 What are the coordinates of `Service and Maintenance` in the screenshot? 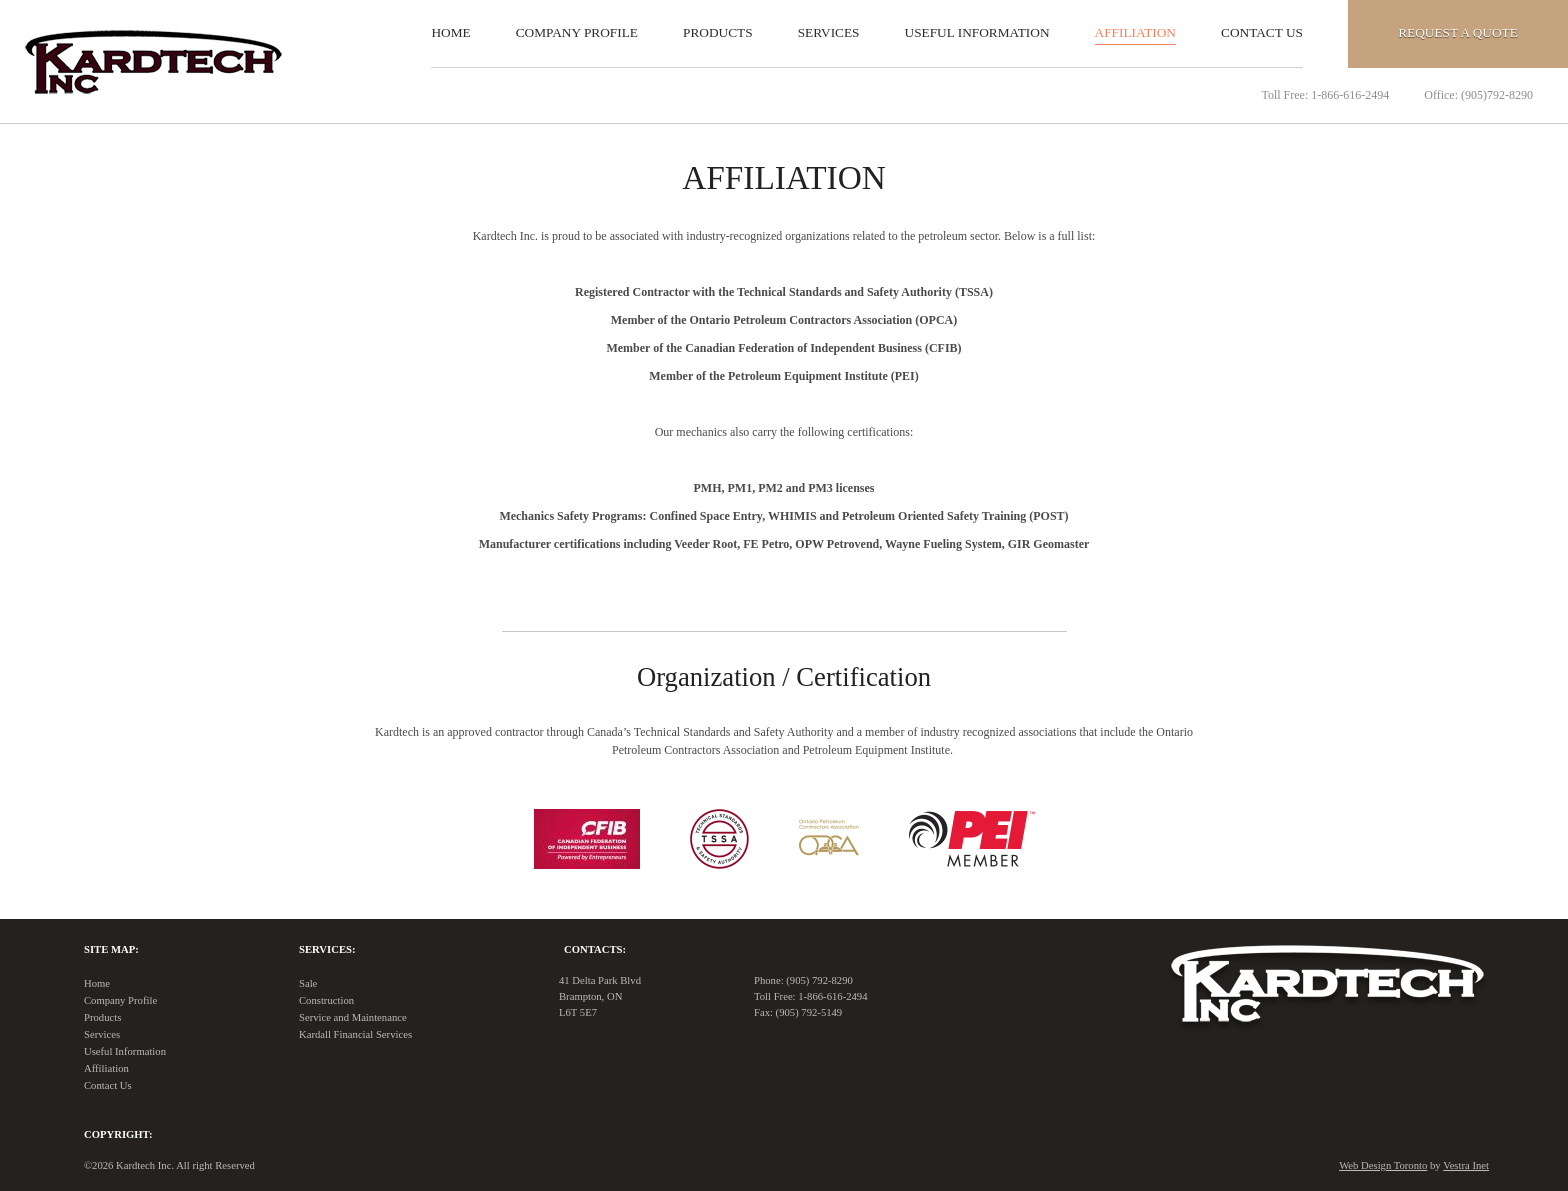 It's located at (353, 1017).